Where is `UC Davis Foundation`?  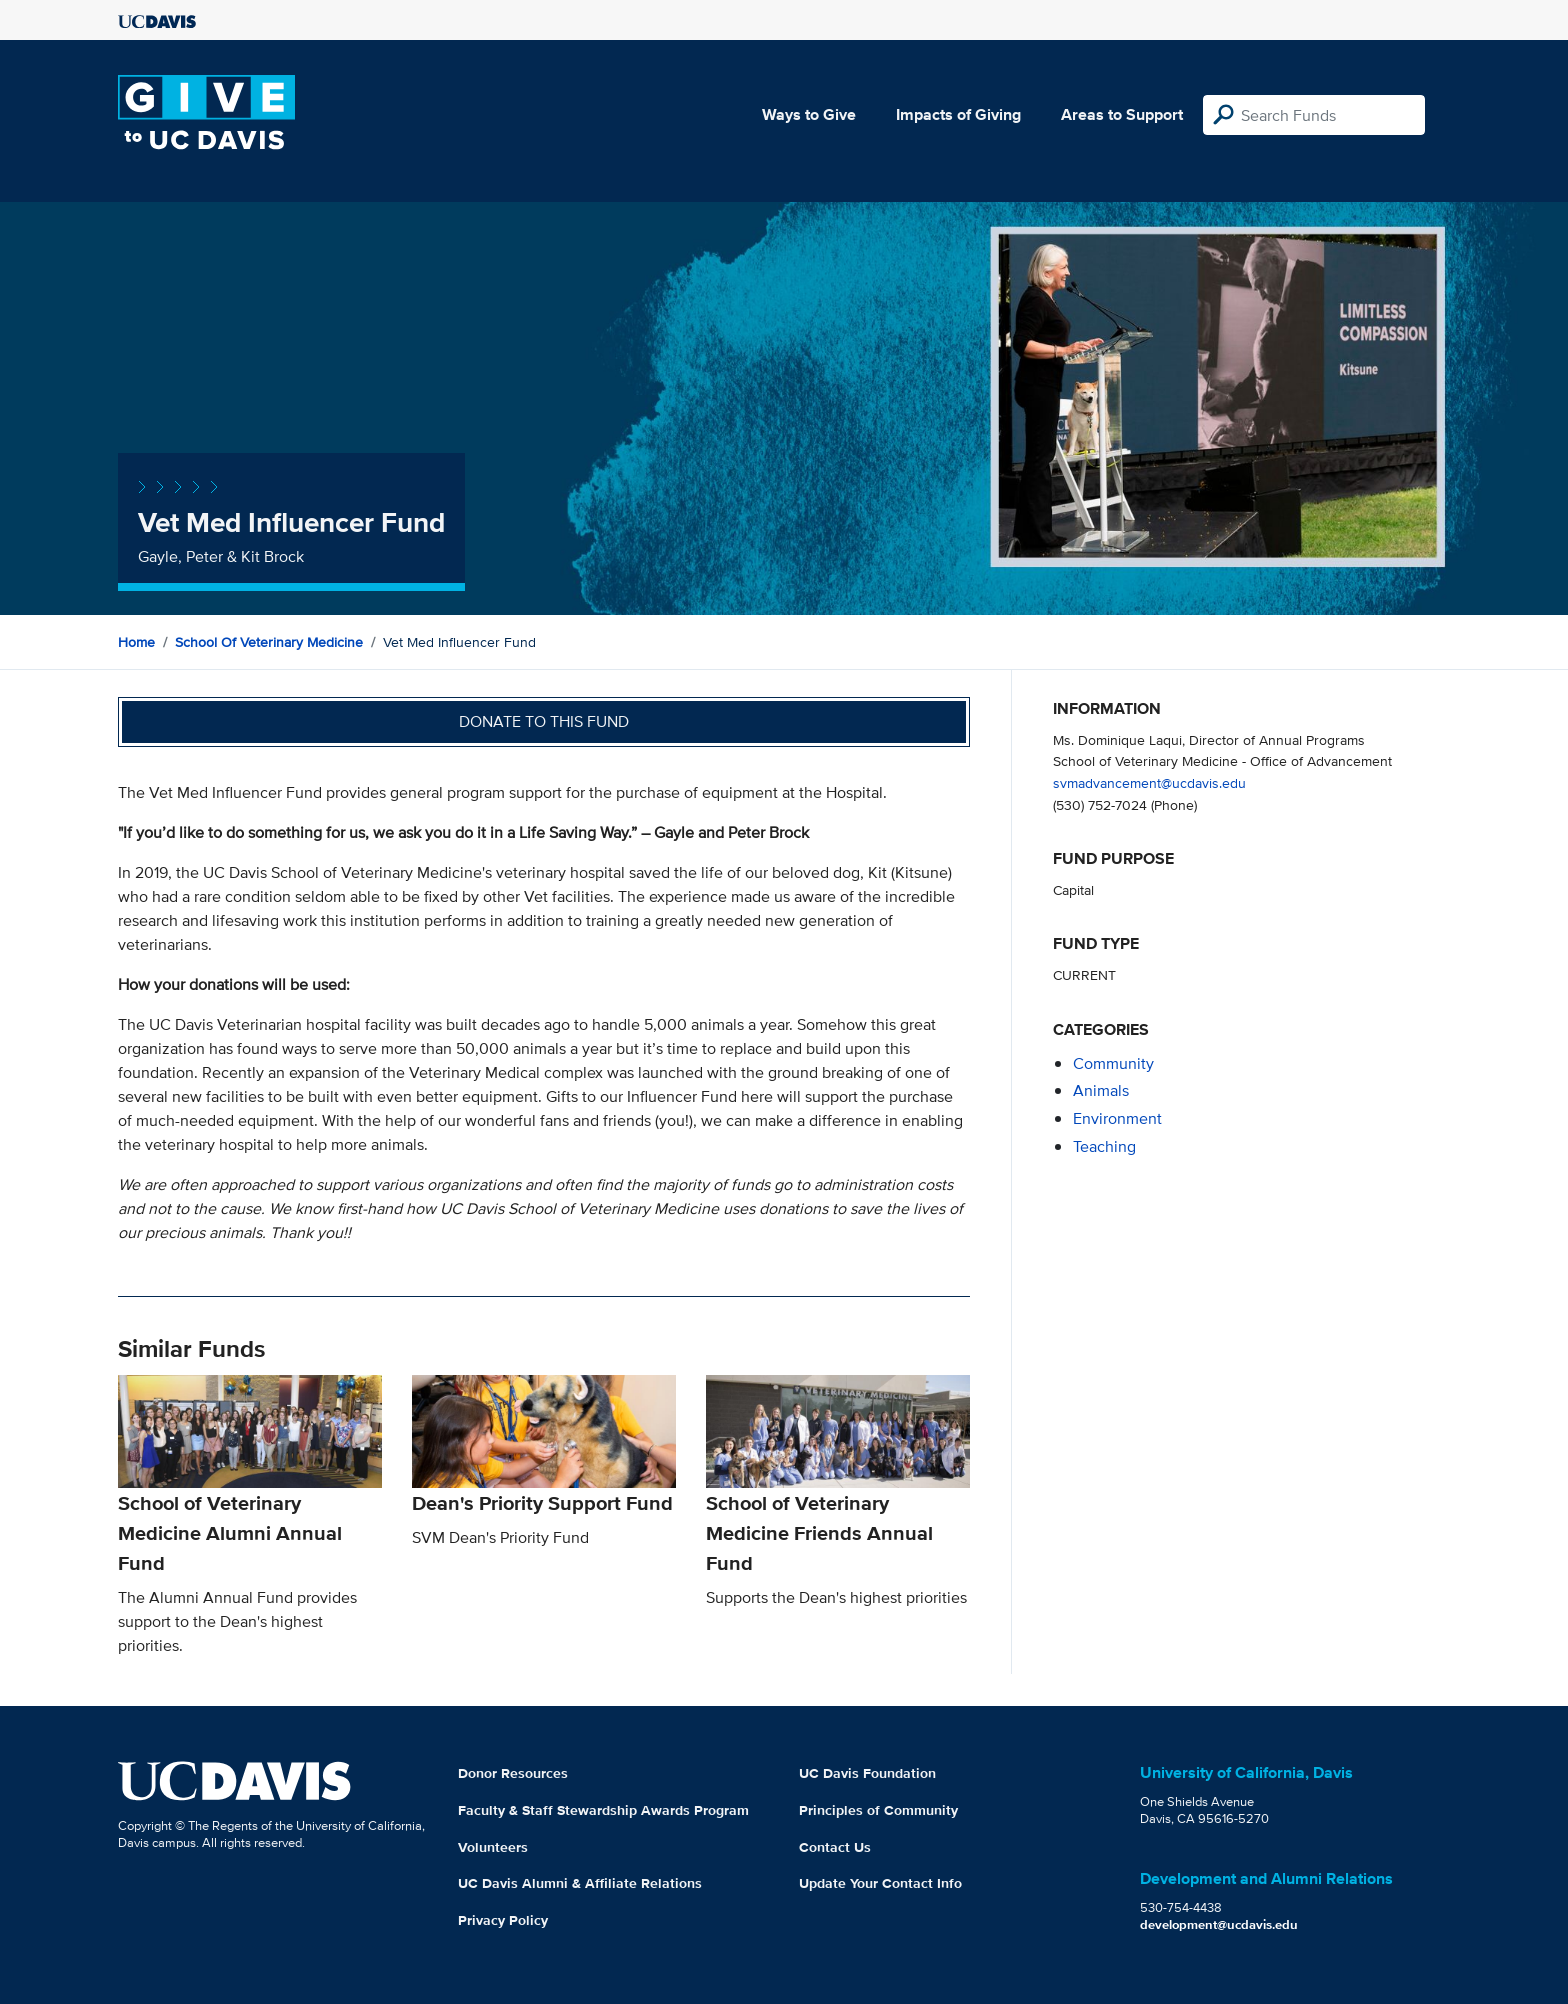 UC Davis Foundation is located at coordinates (867, 1773).